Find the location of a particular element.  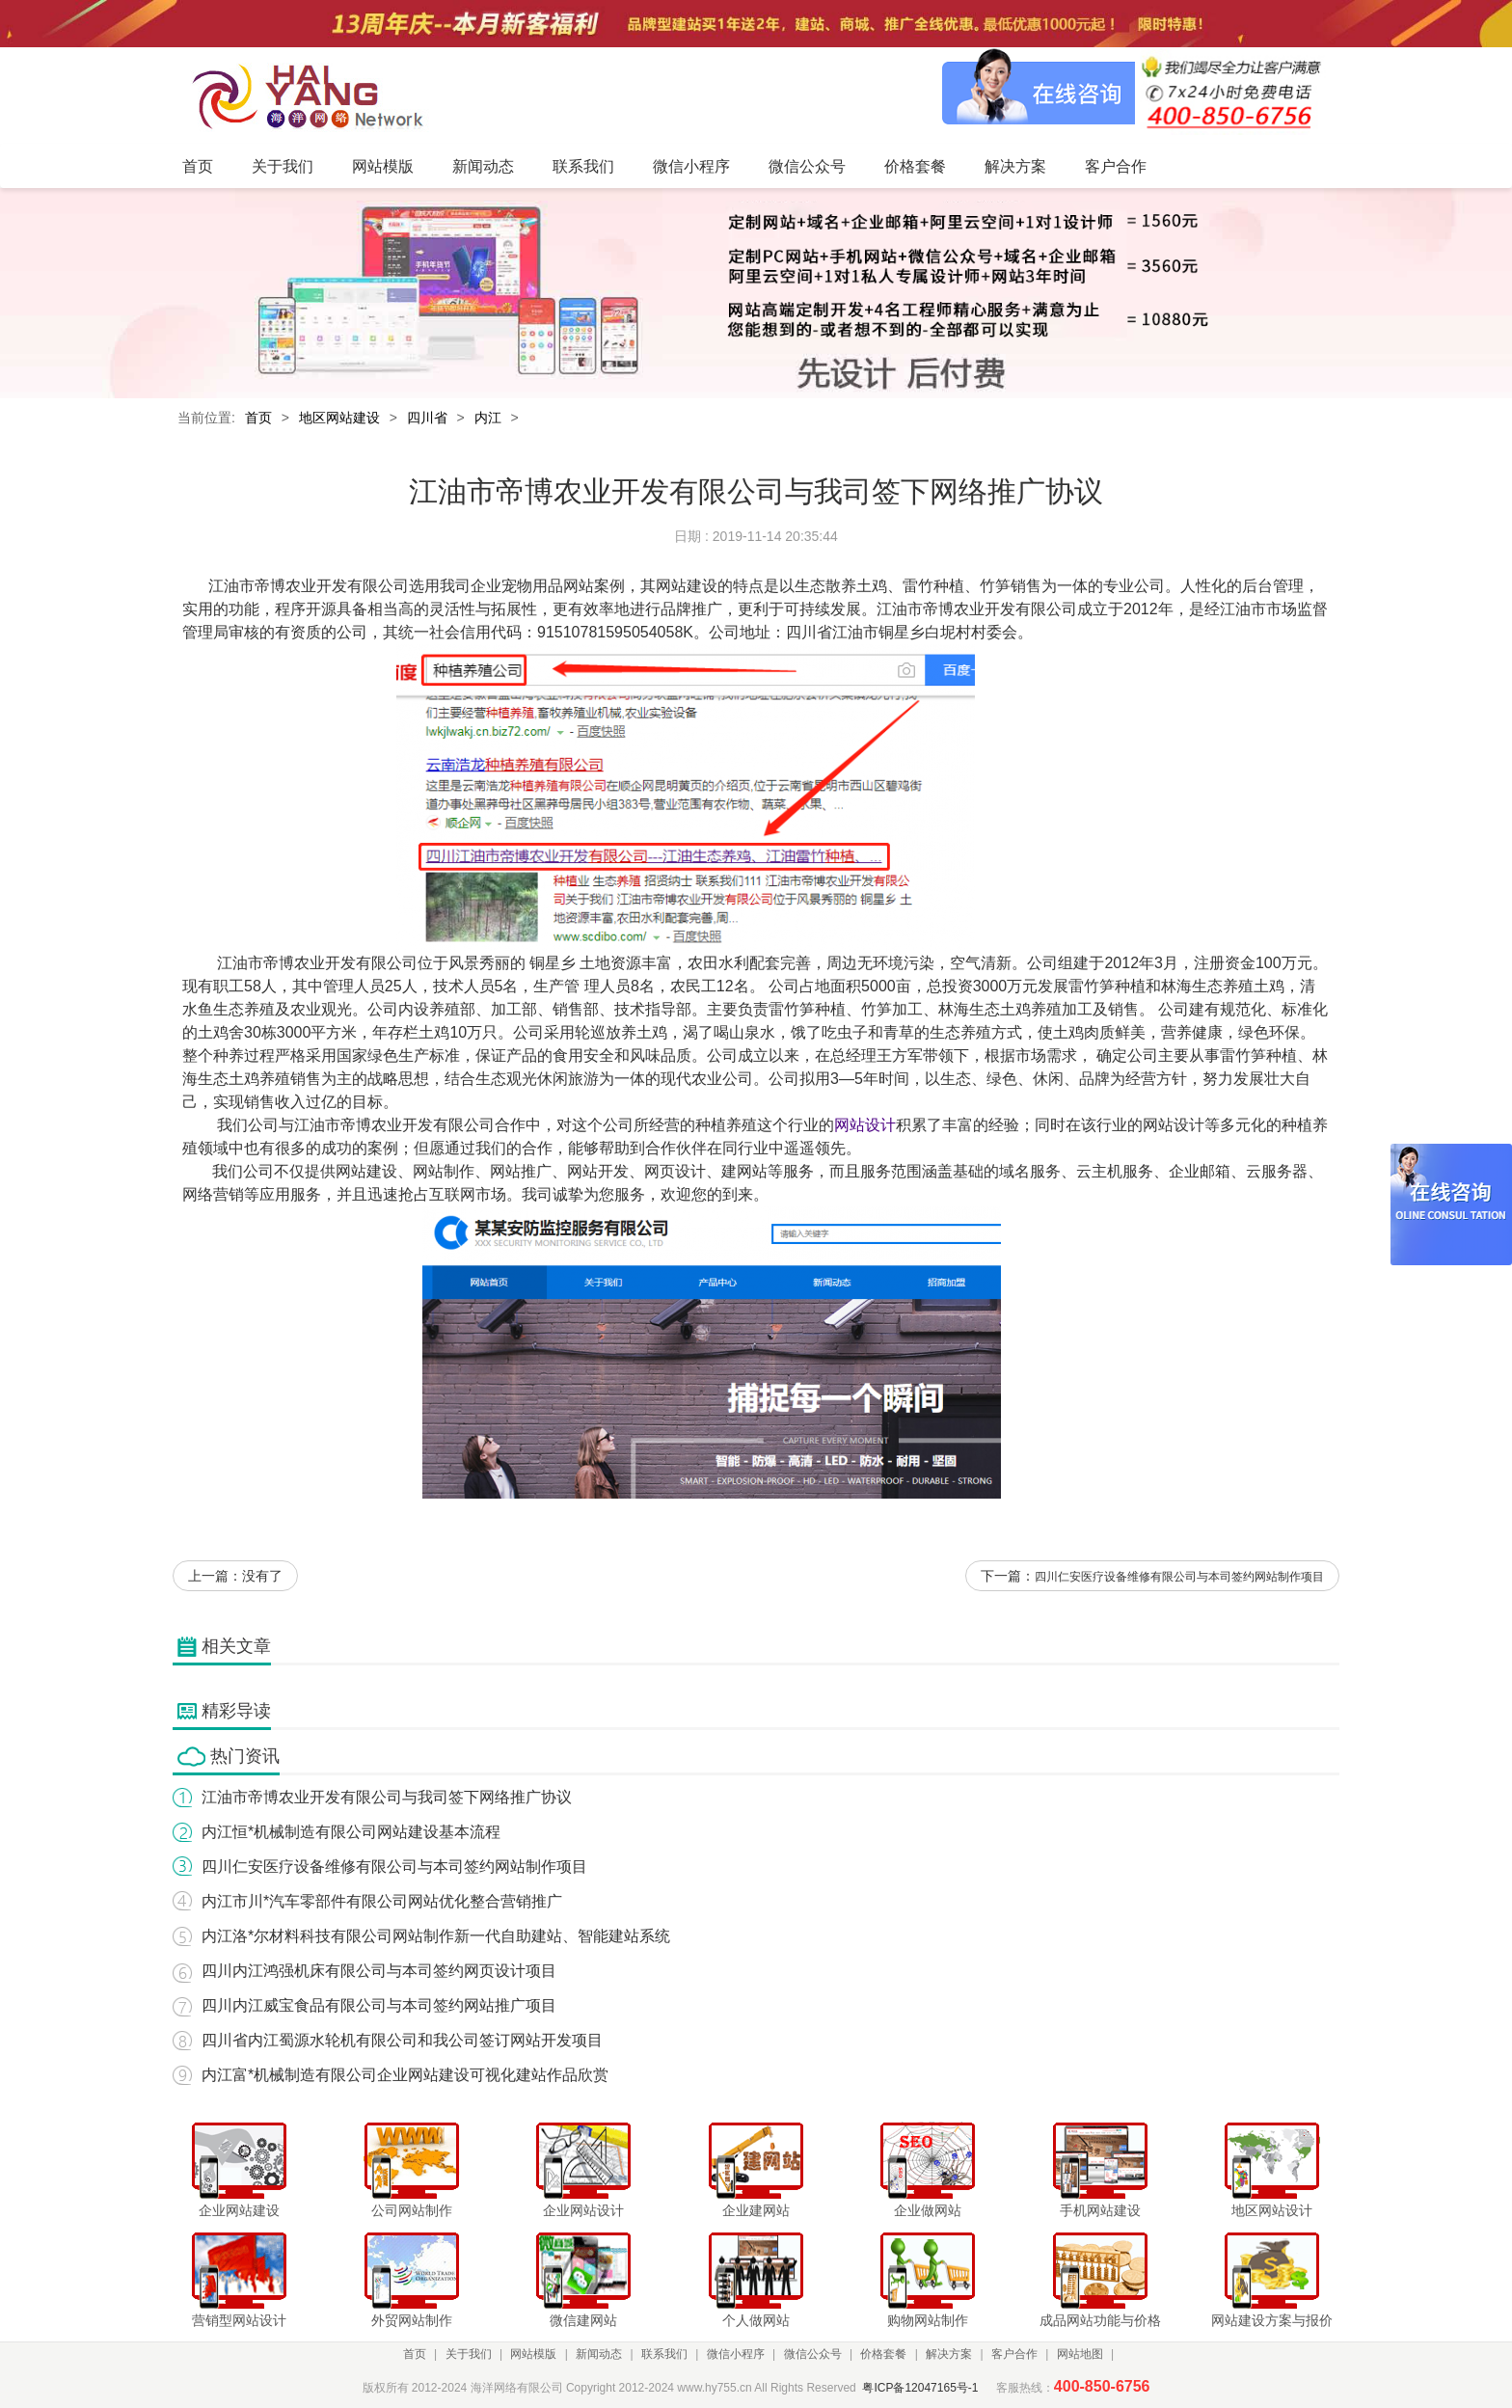

四川省内江蜀源水轮机有限公司和我公司签订网站开发项目 is located at coordinates (402, 2040).